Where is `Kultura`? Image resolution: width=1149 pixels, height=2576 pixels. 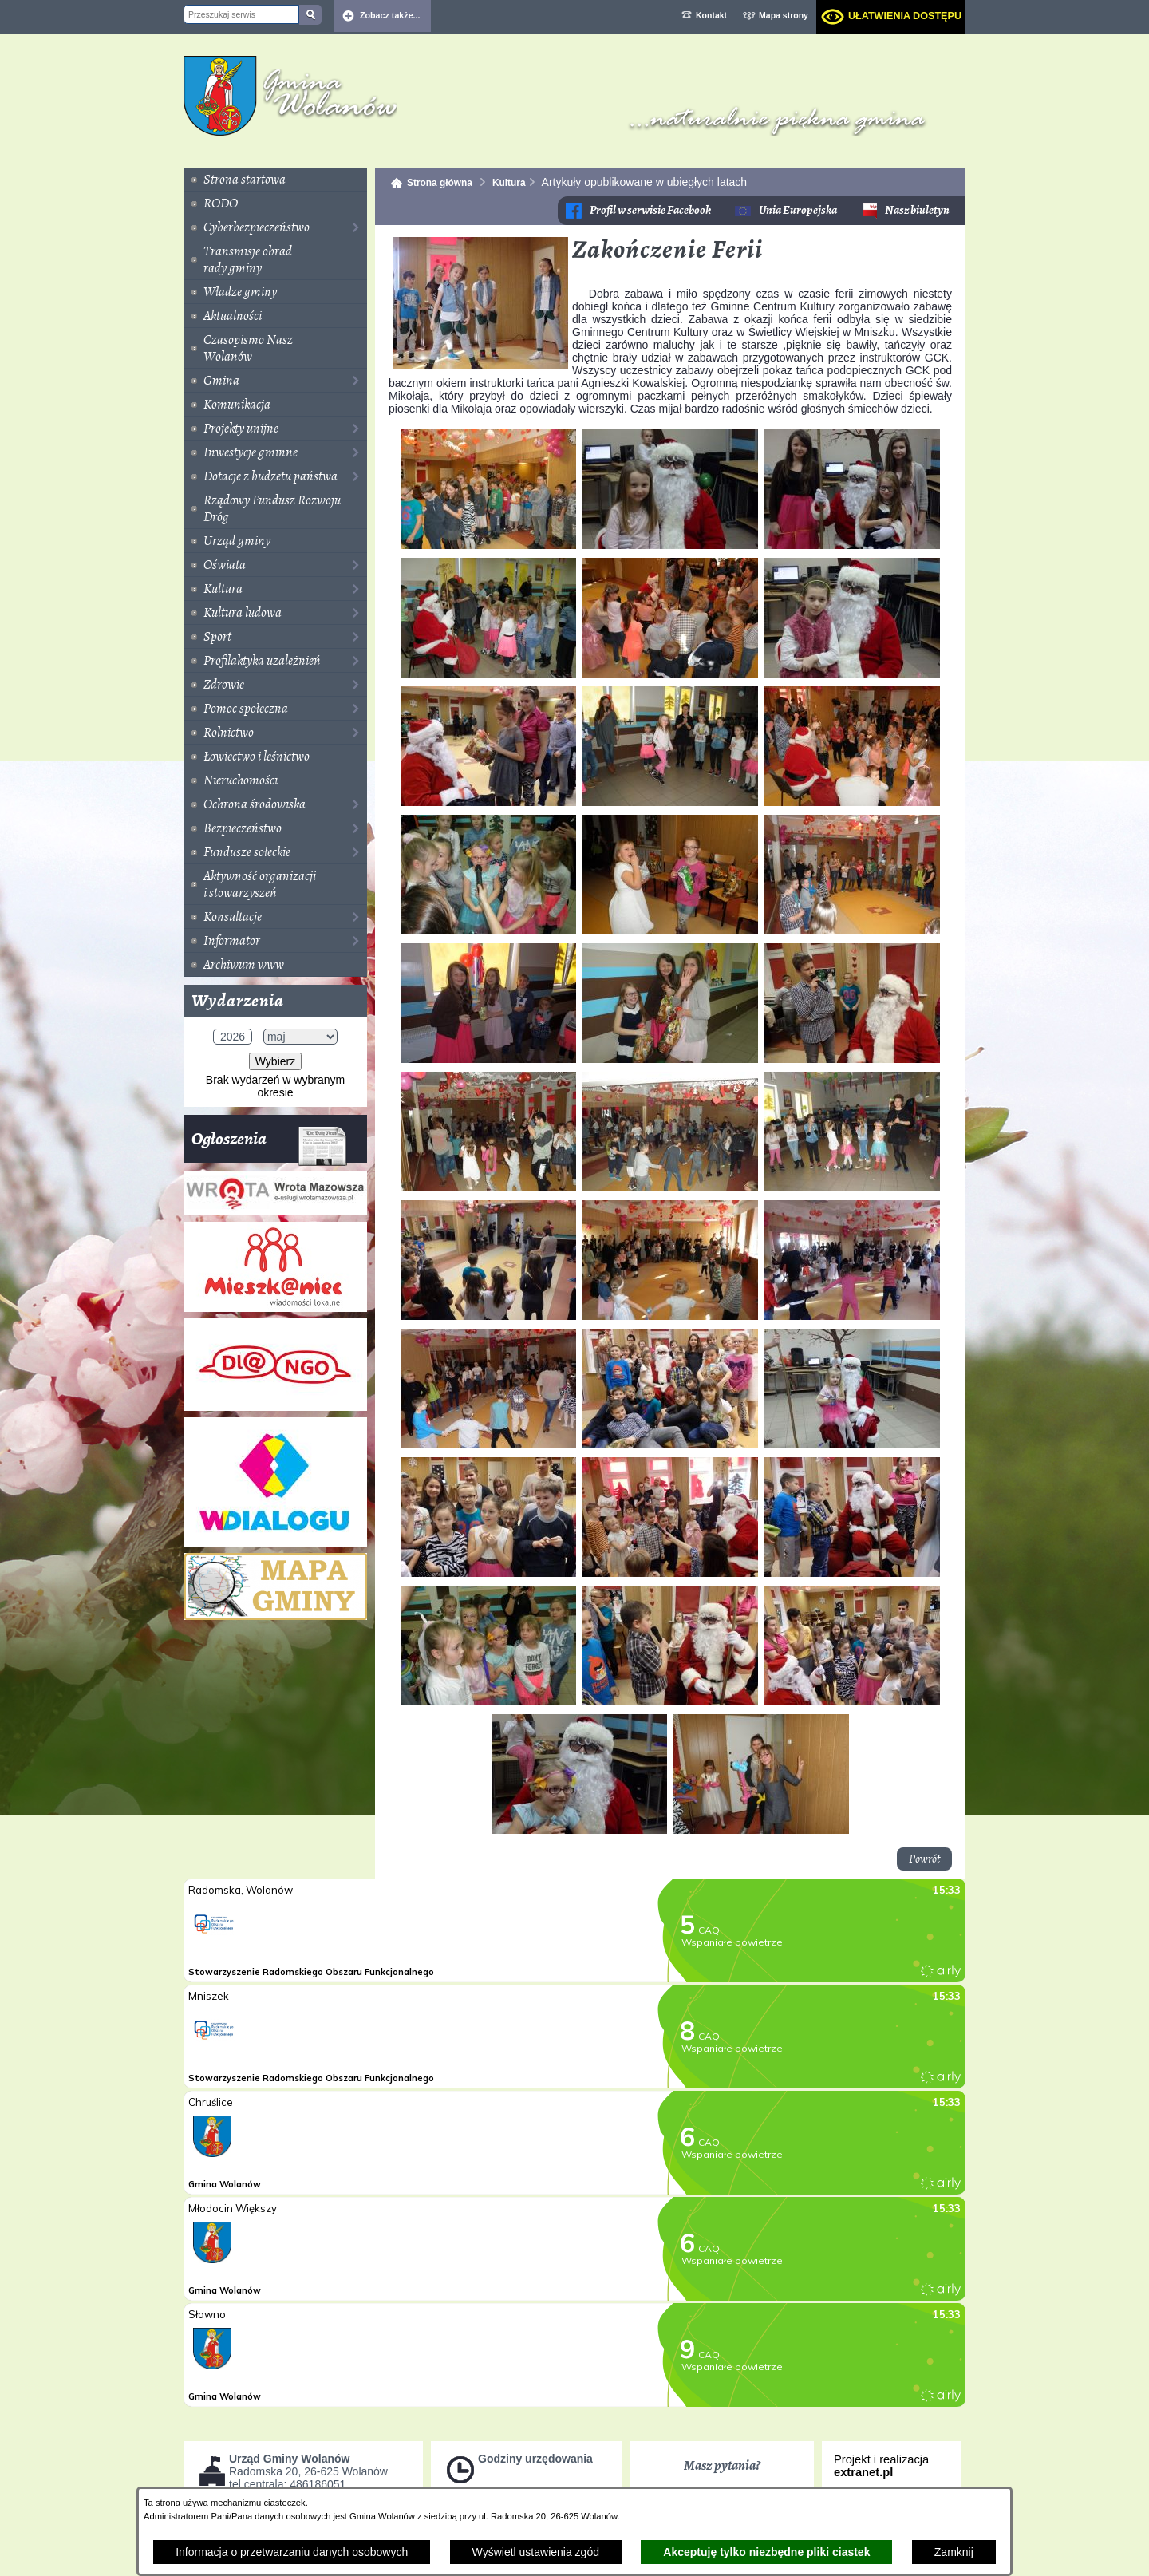
Kultura is located at coordinates (509, 182).